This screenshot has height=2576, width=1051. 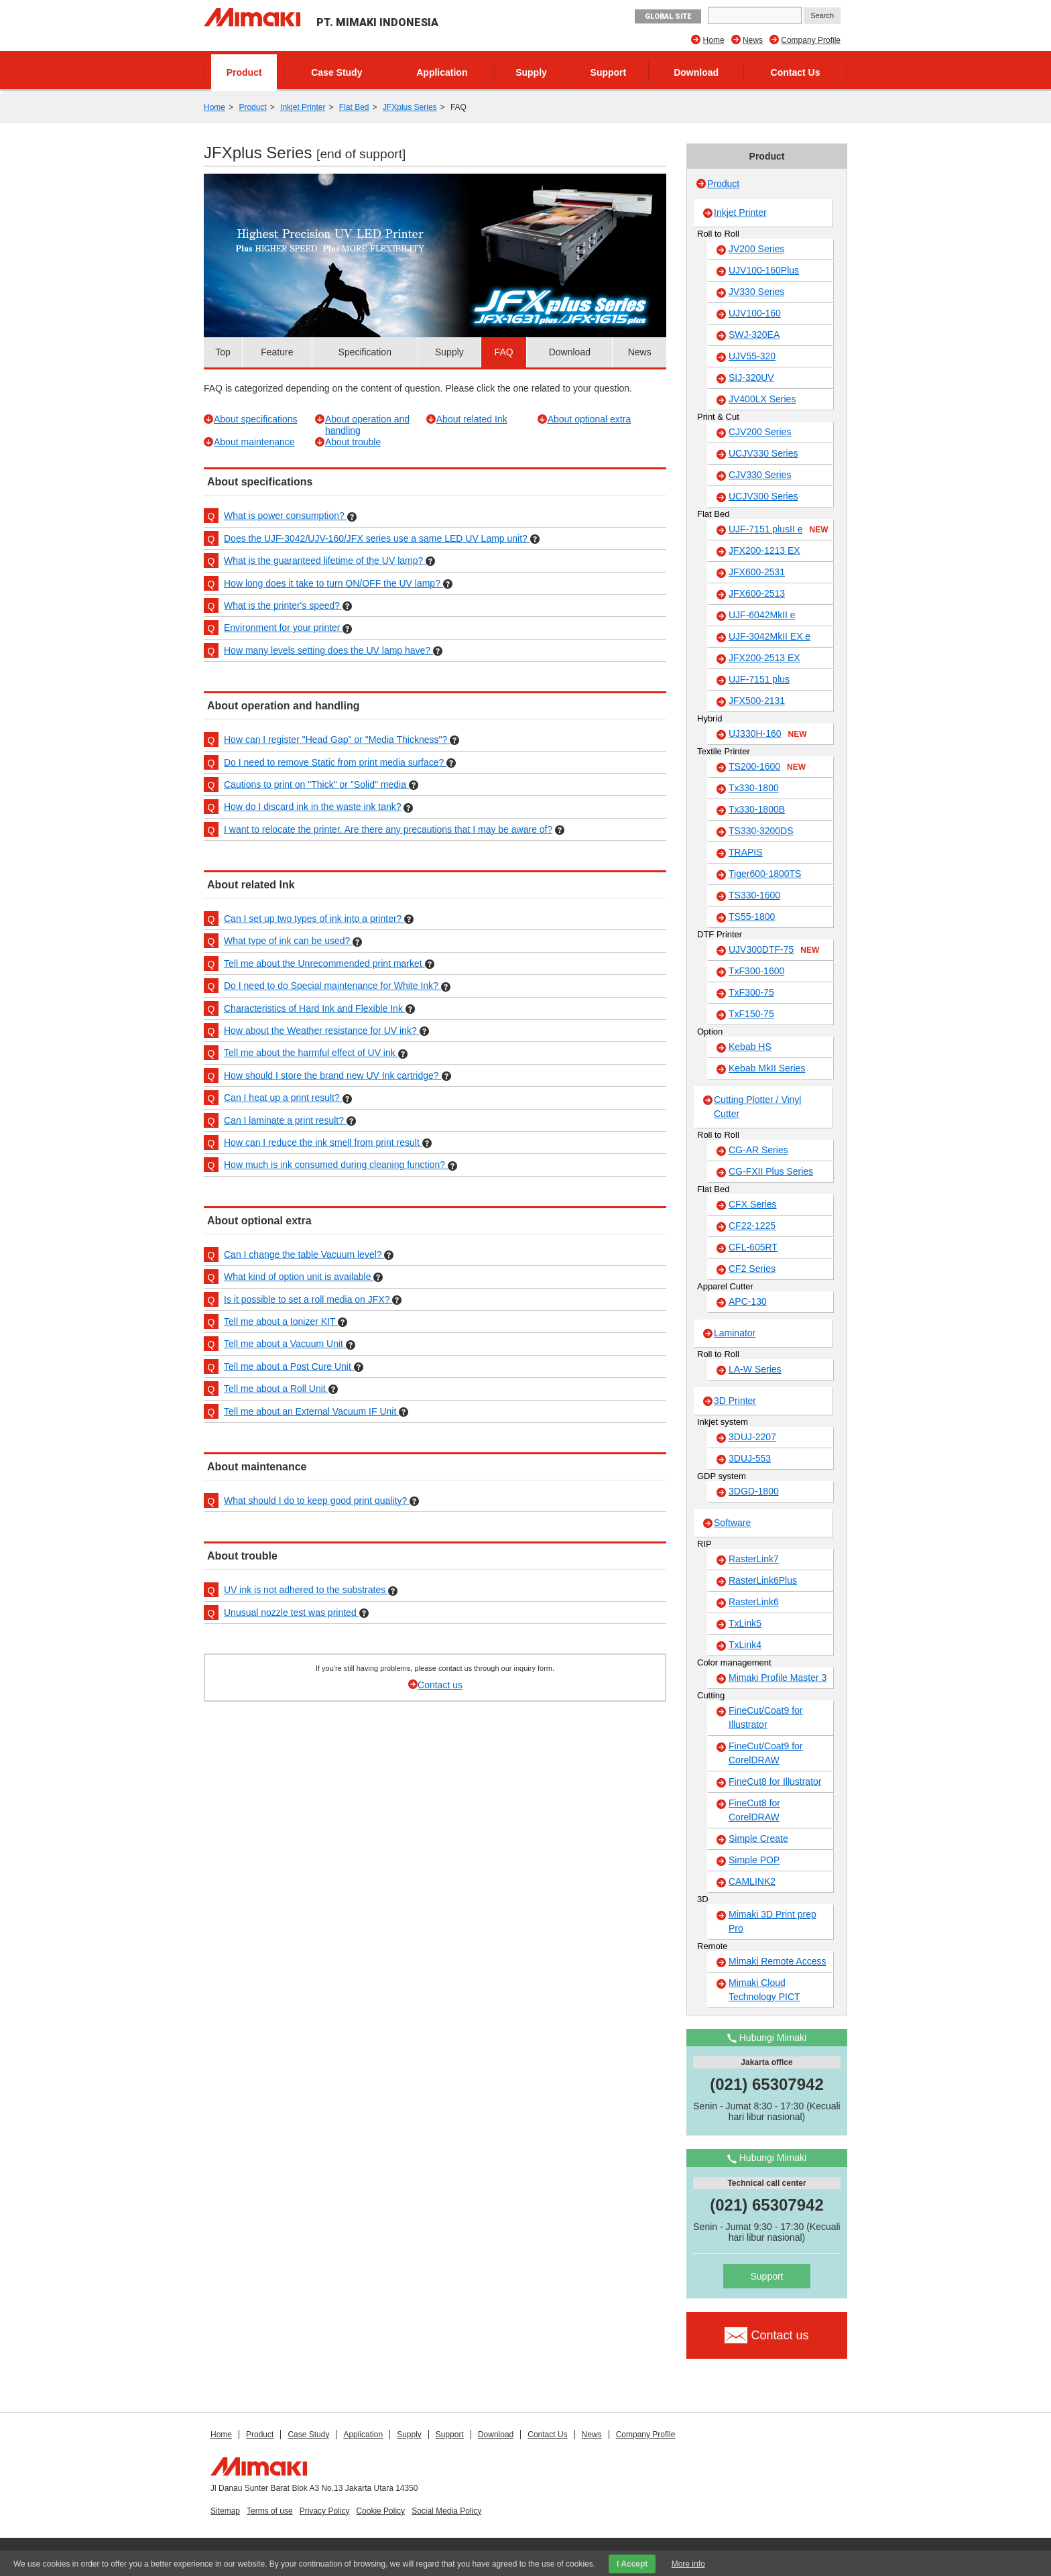 What do you see at coordinates (774, 950) in the screenshot?
I see `UJV300DTF-75` at bounding box center [774, 950].